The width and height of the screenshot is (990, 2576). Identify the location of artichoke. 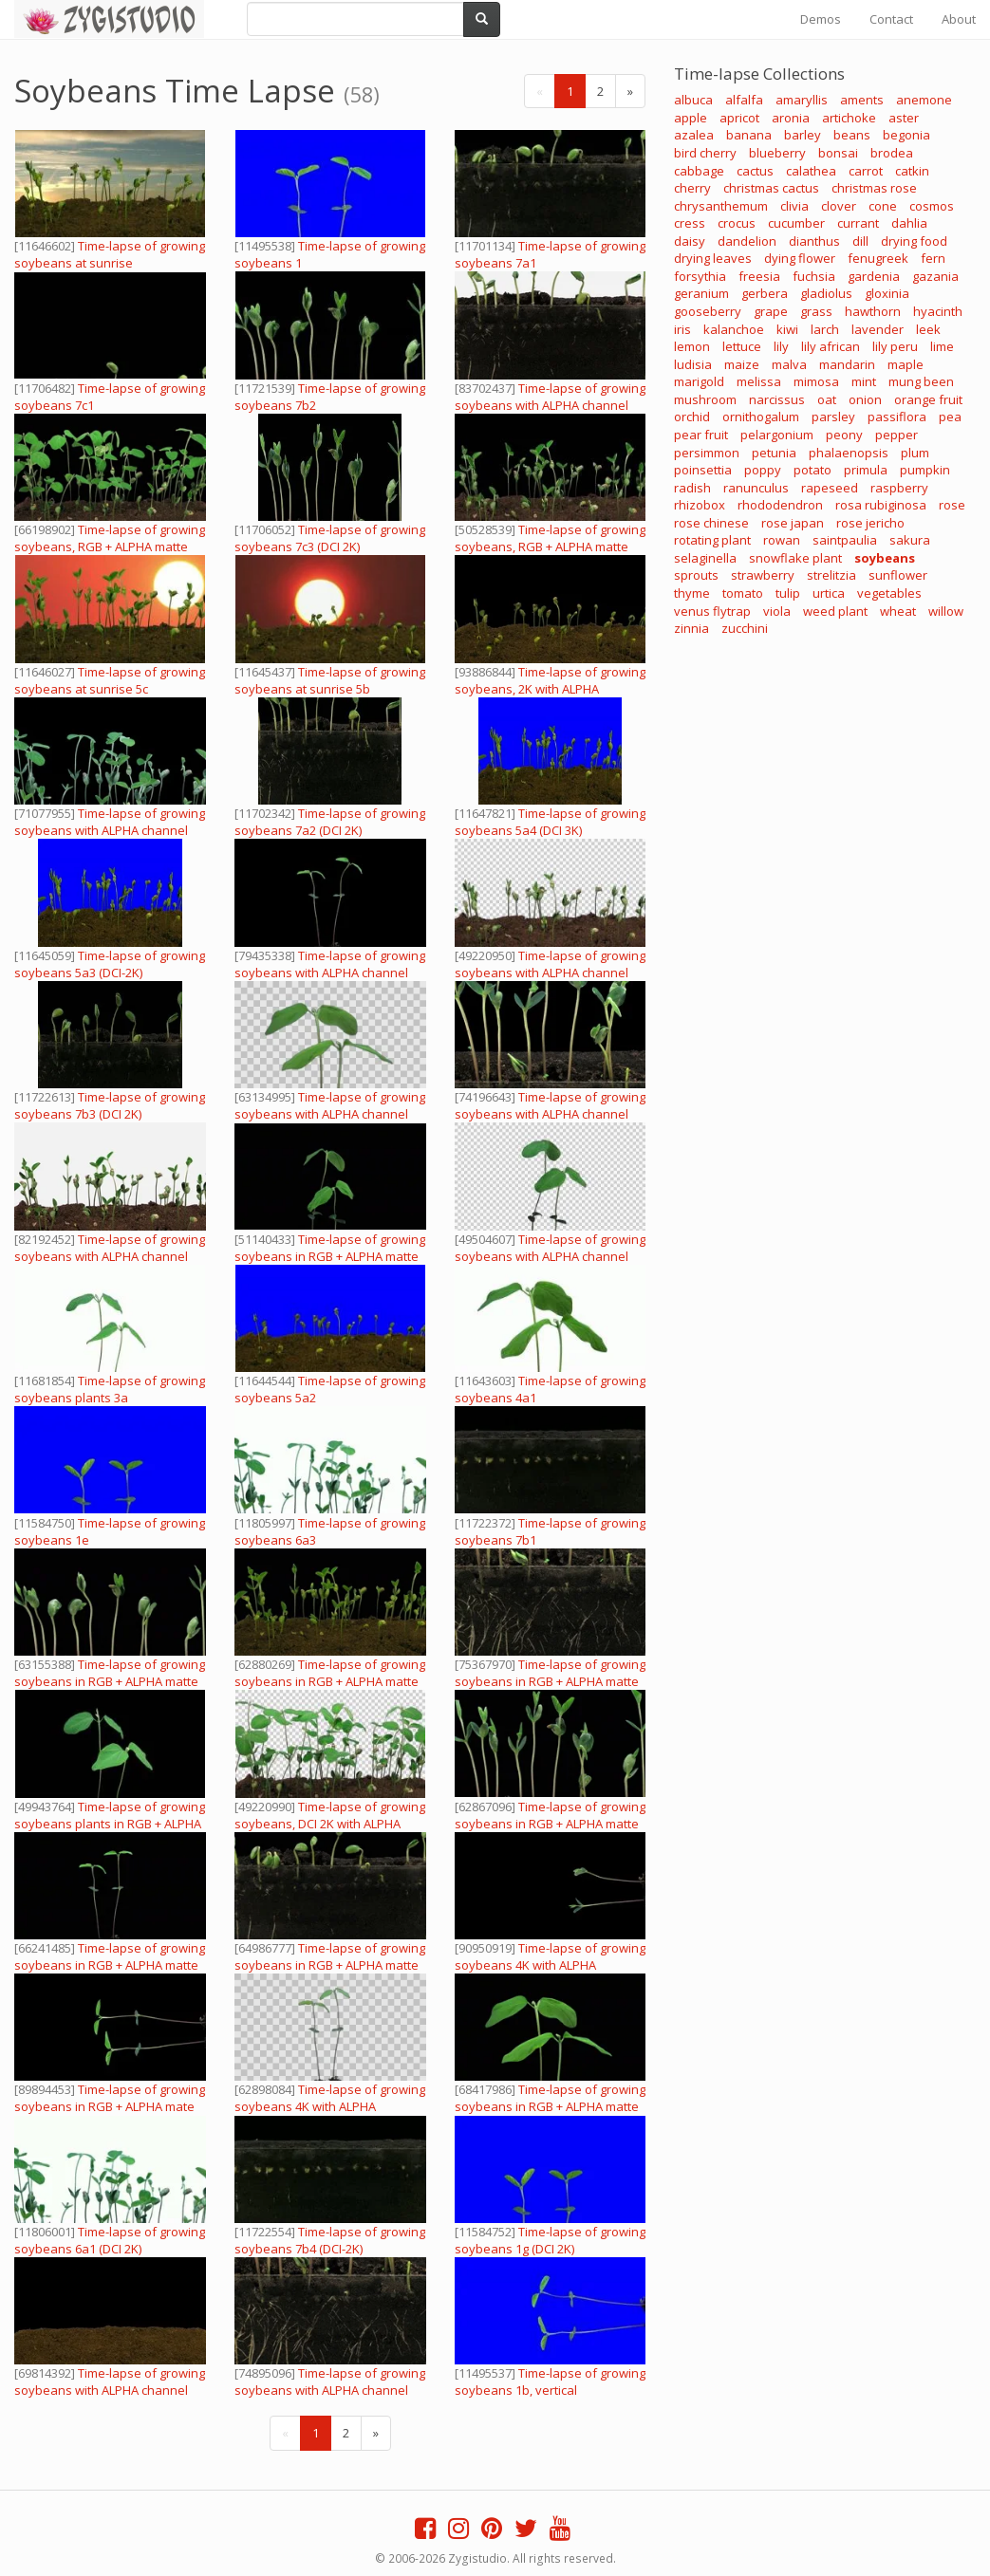
(849, 117).